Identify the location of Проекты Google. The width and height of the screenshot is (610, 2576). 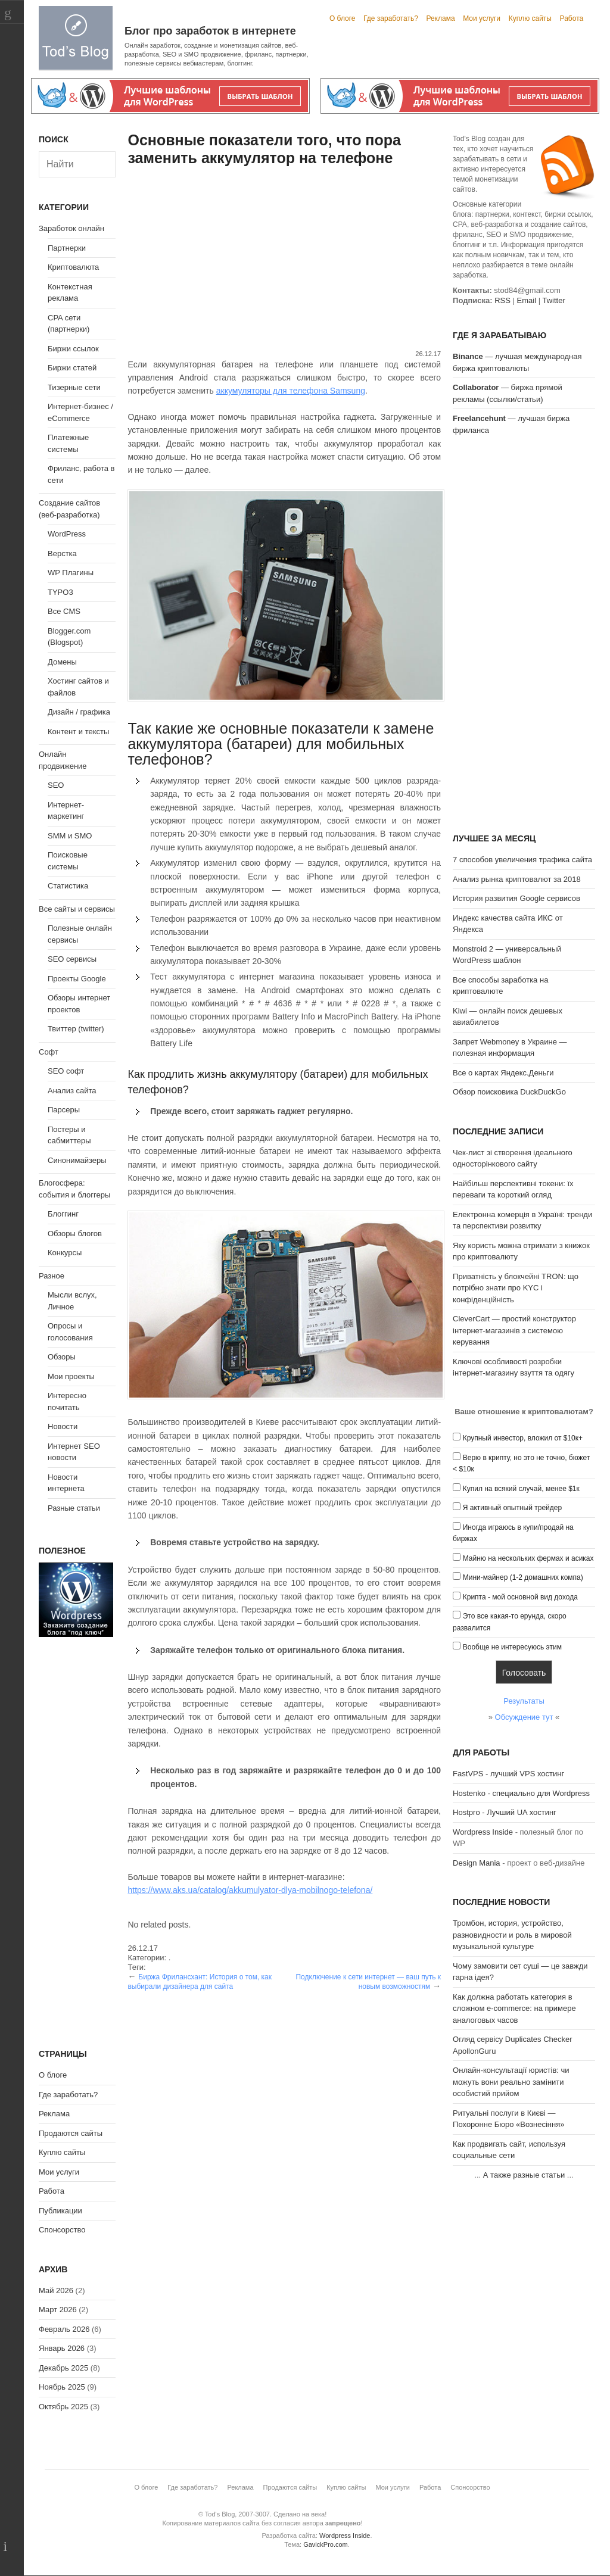
(77, 978).